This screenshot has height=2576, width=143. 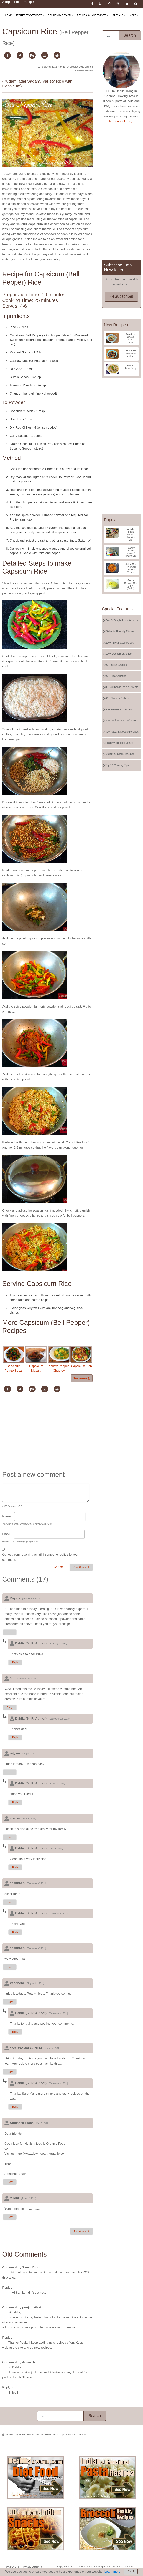 What do you see at coordinates (81, 1567) in the screenshot?
I see `Save Comment` at bounding box center [81, 1567].